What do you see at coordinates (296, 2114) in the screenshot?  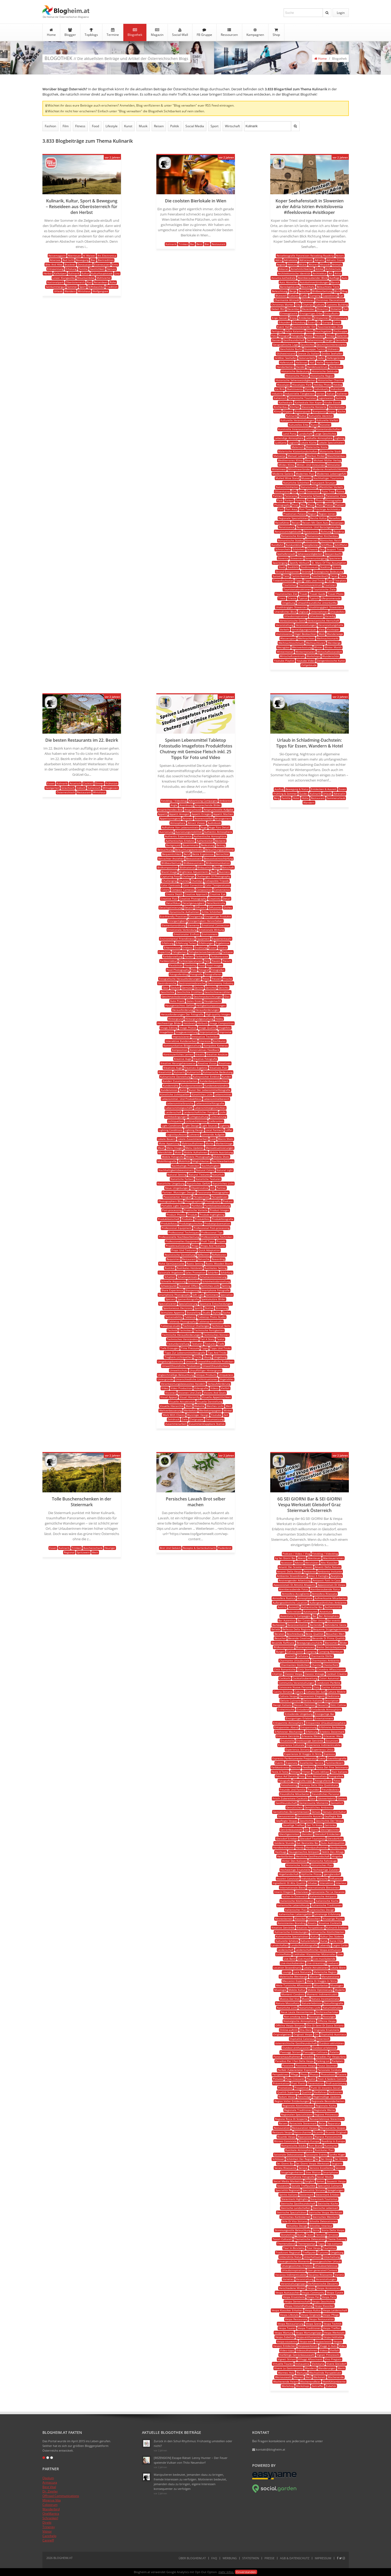 I see `Regionalen Spezialitäten` at bounding box center [296, 2114].